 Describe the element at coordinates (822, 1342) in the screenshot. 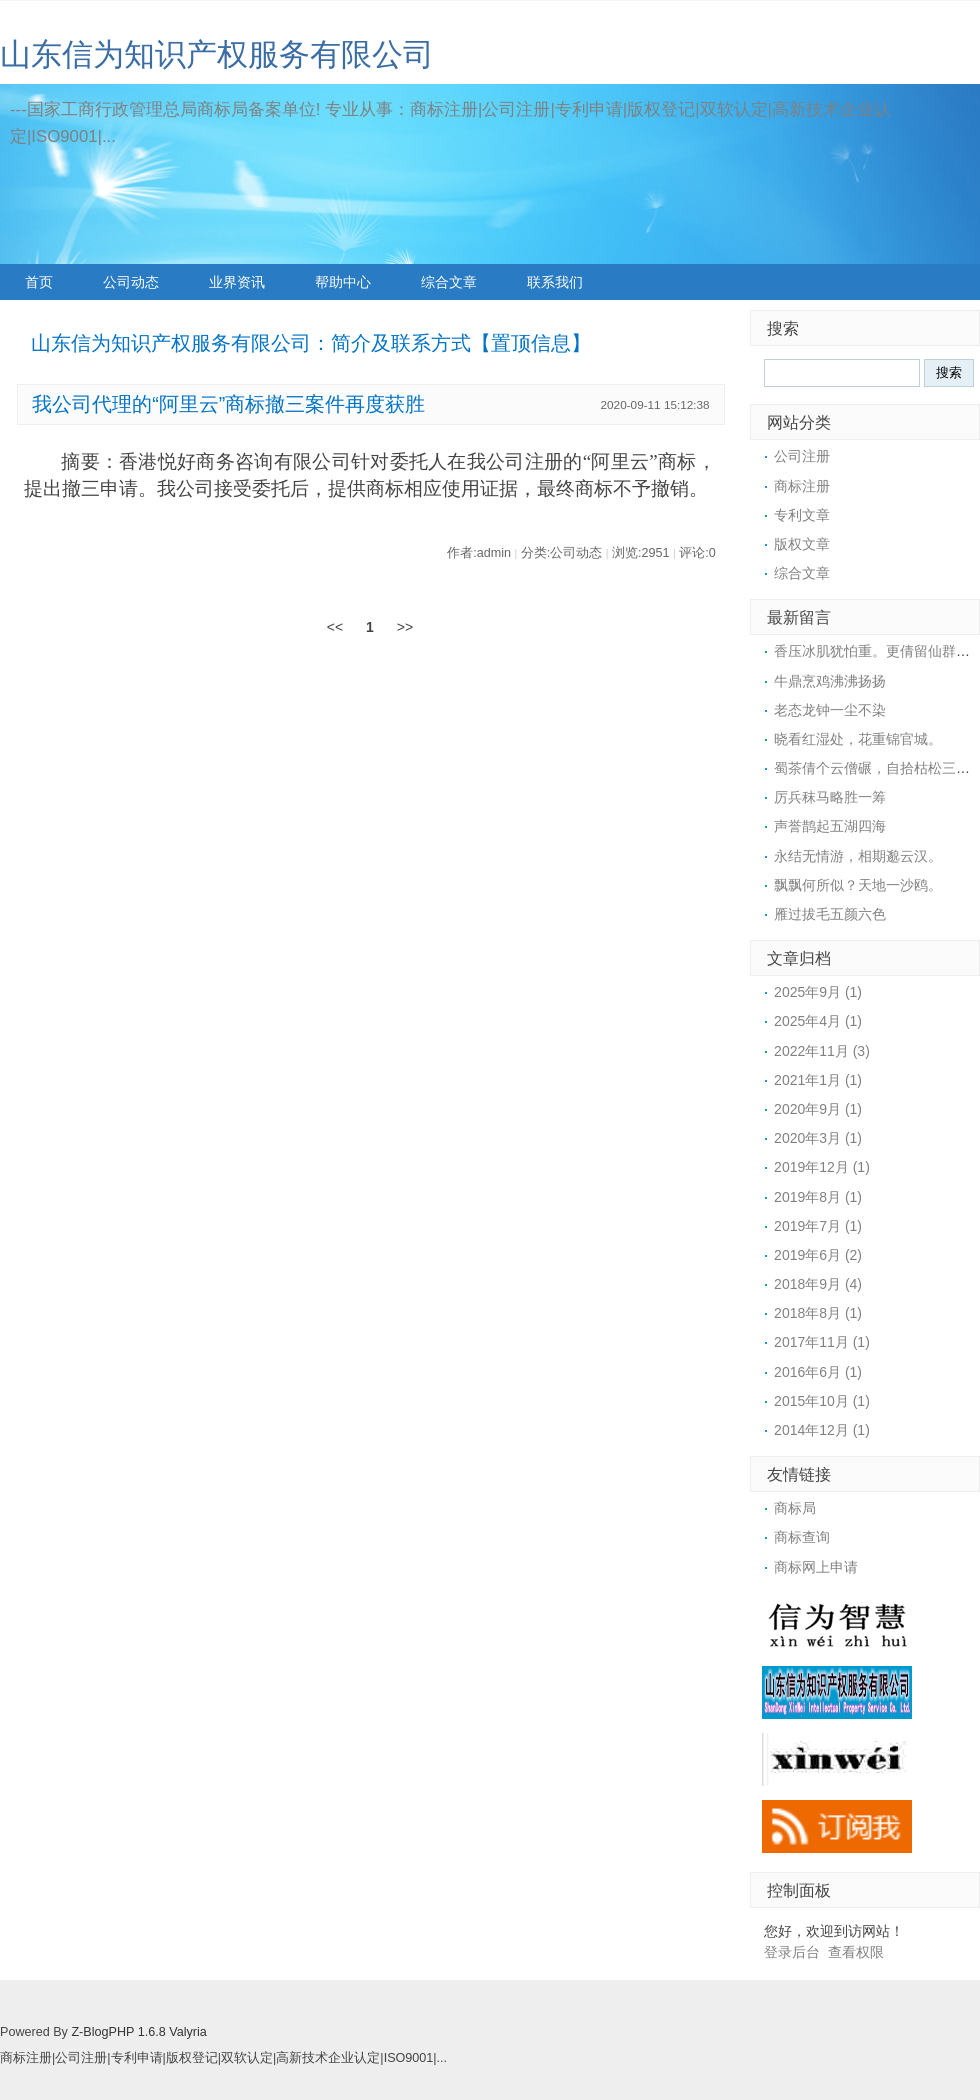

I see `2017年11月 (1)` at that location.